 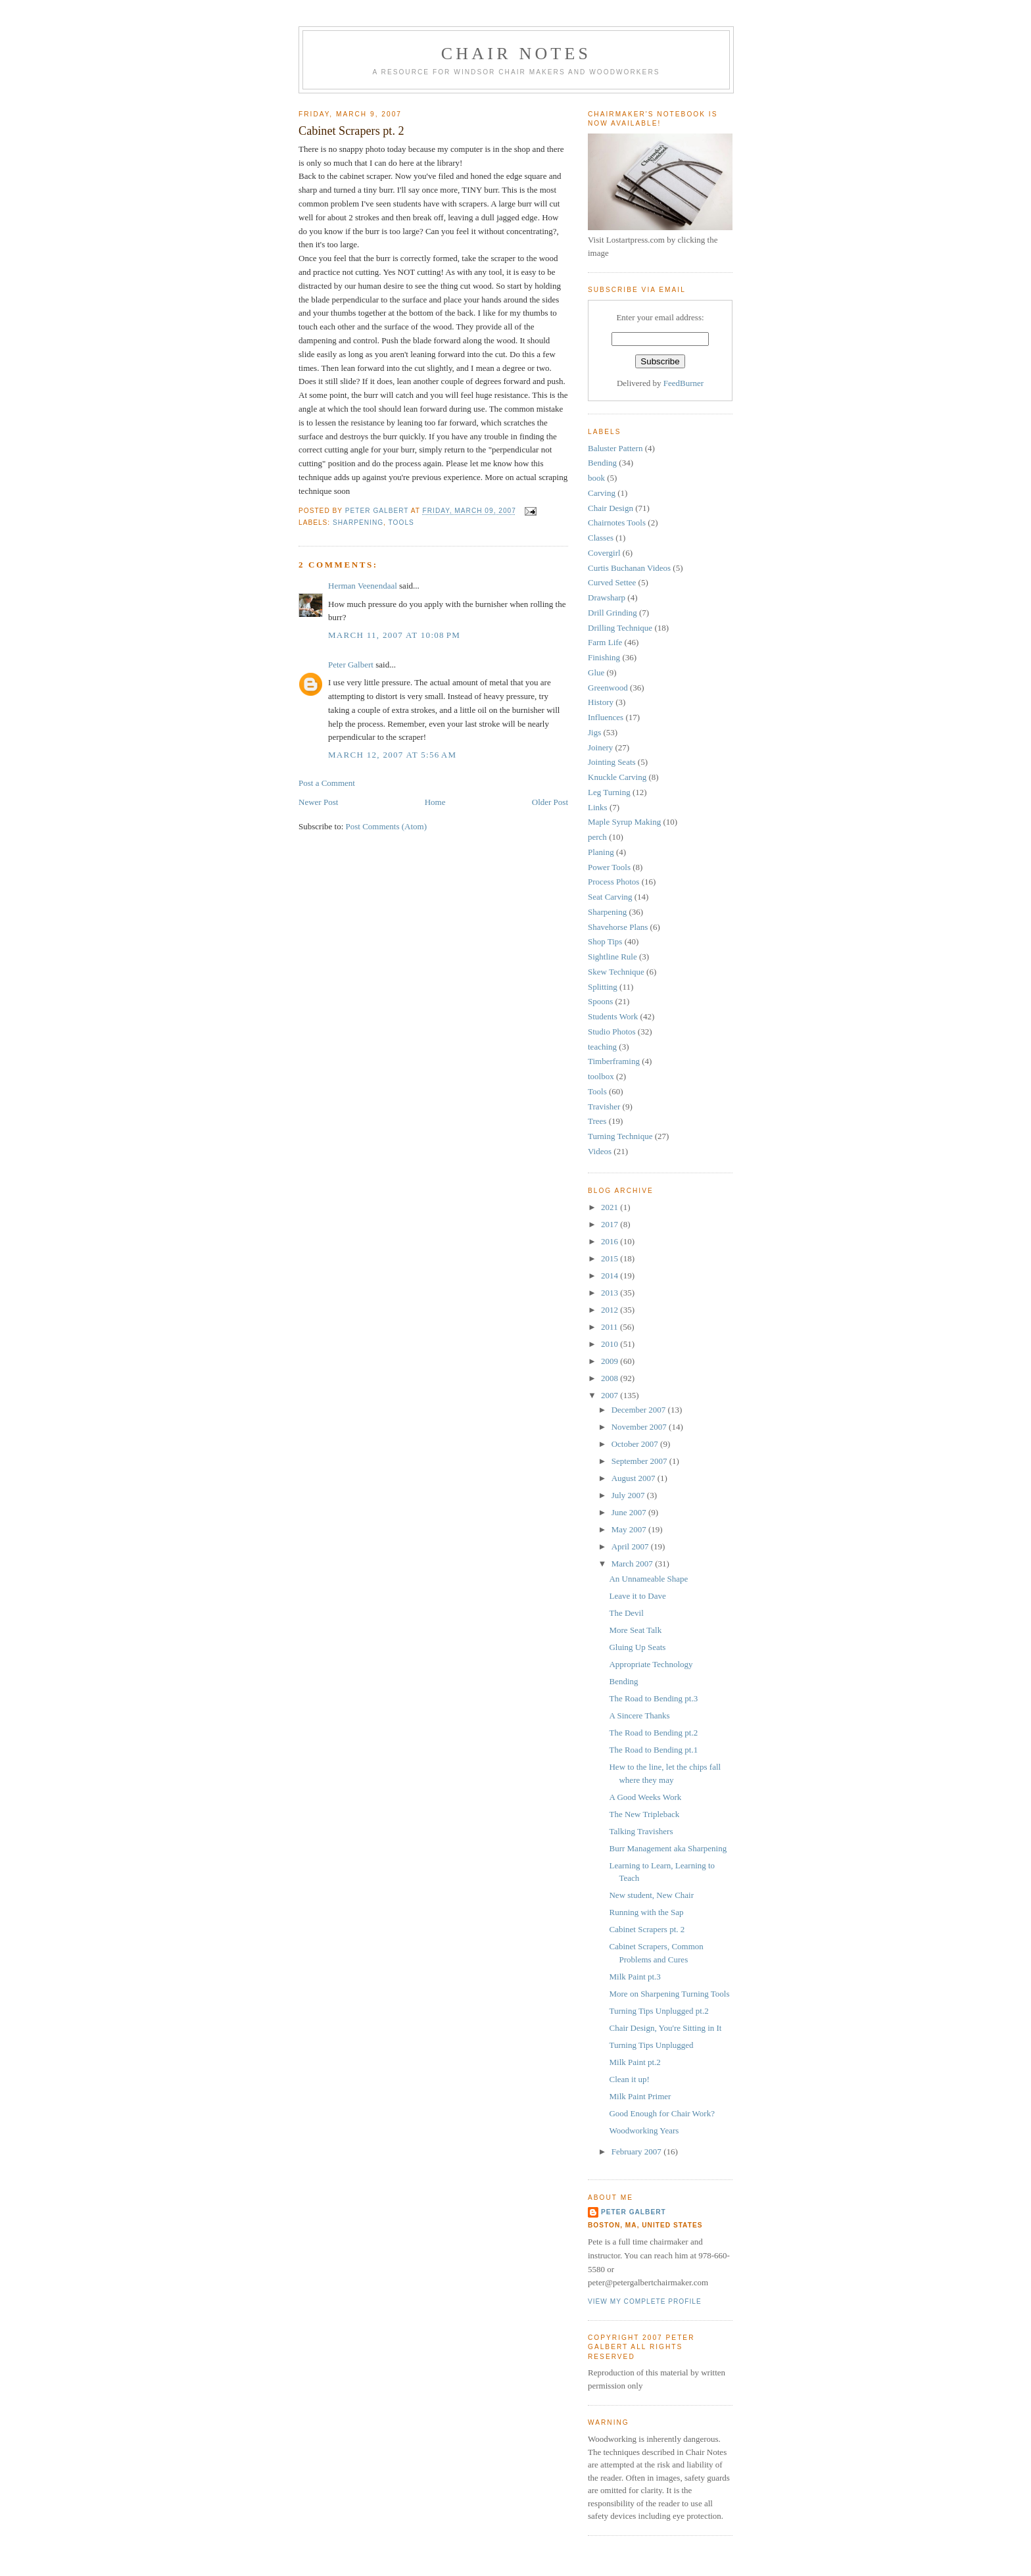 I want to click on Tools, so click(x=401, y=522).